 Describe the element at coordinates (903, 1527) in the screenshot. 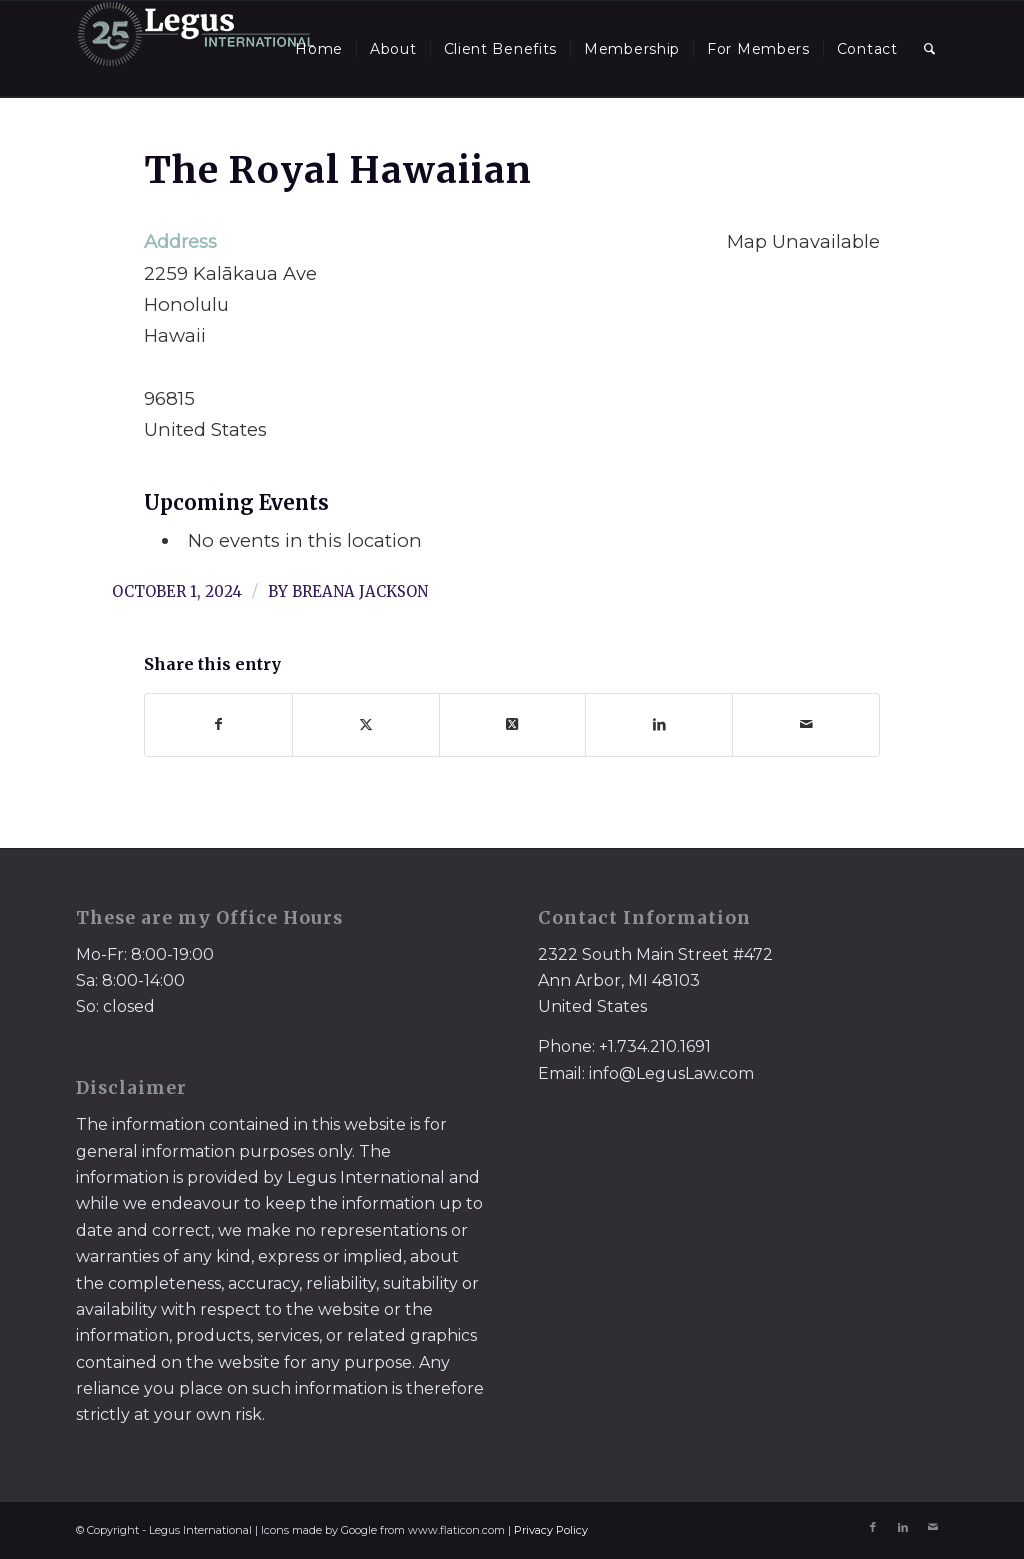

I see `[Link to LinkedIn]` at that location.